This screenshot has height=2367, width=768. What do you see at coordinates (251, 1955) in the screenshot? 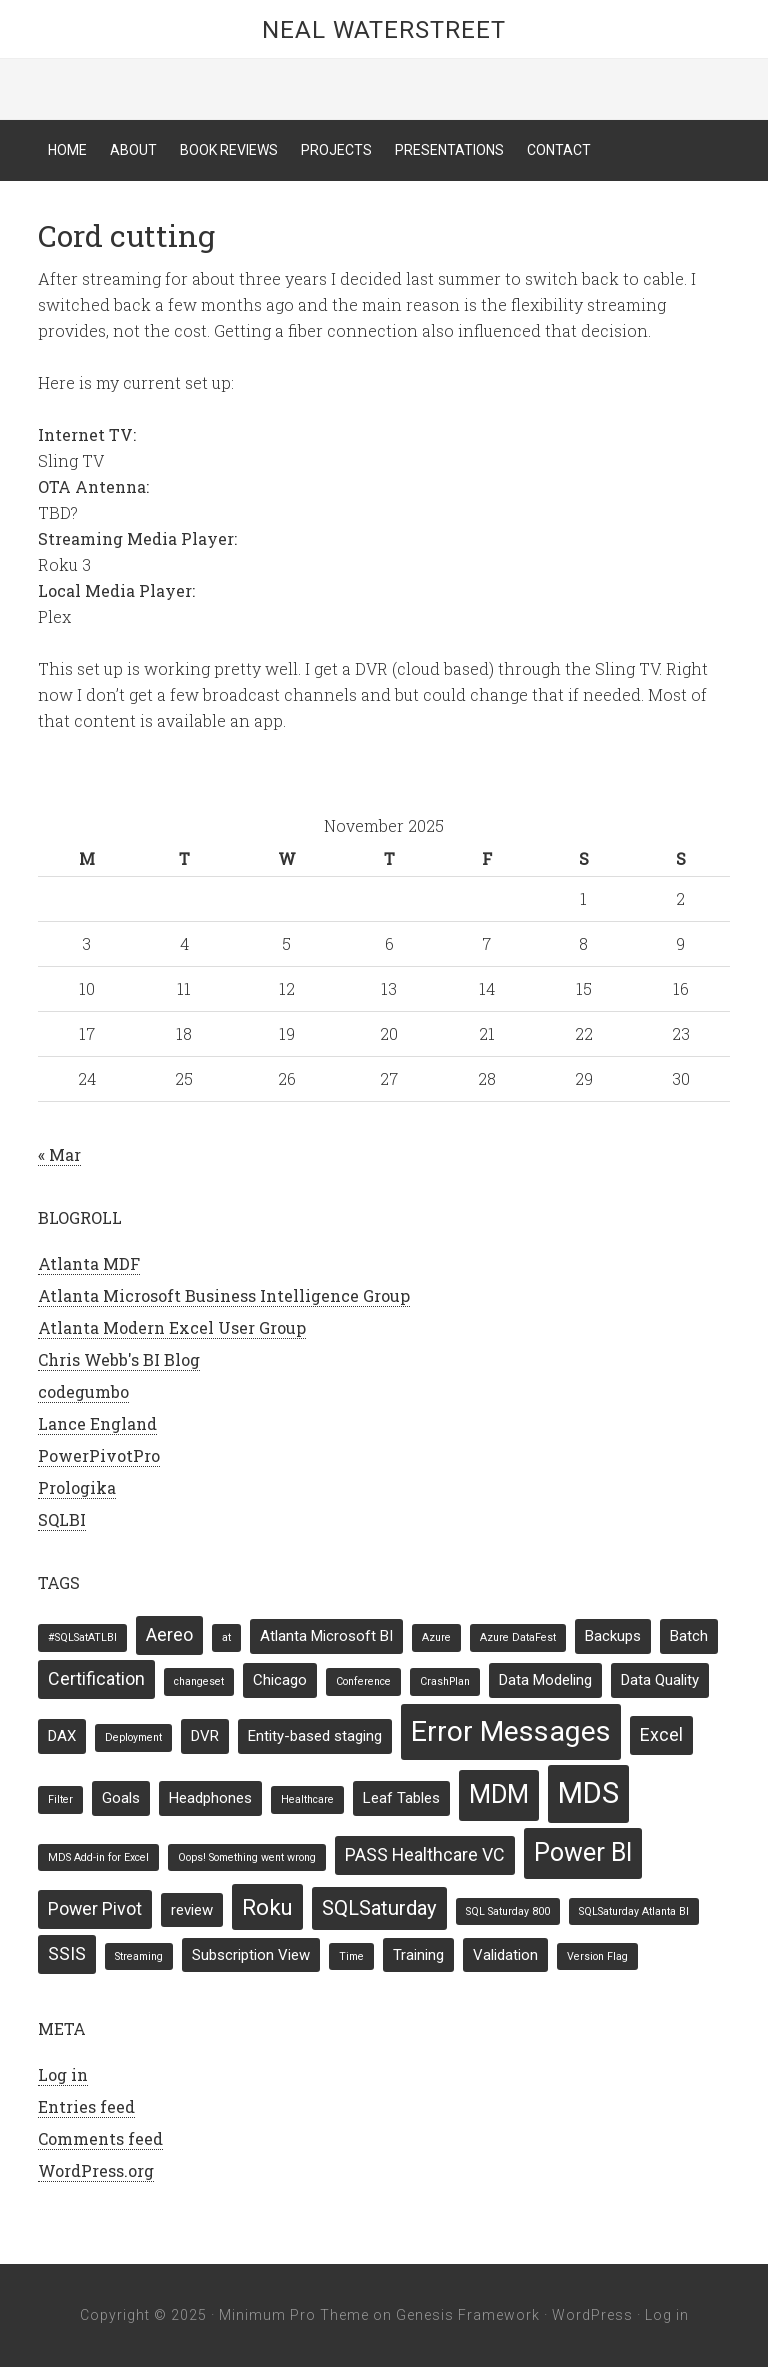
I see `Subscription View [Subscription View (2 items)]` at bounding box center [251, 1955].